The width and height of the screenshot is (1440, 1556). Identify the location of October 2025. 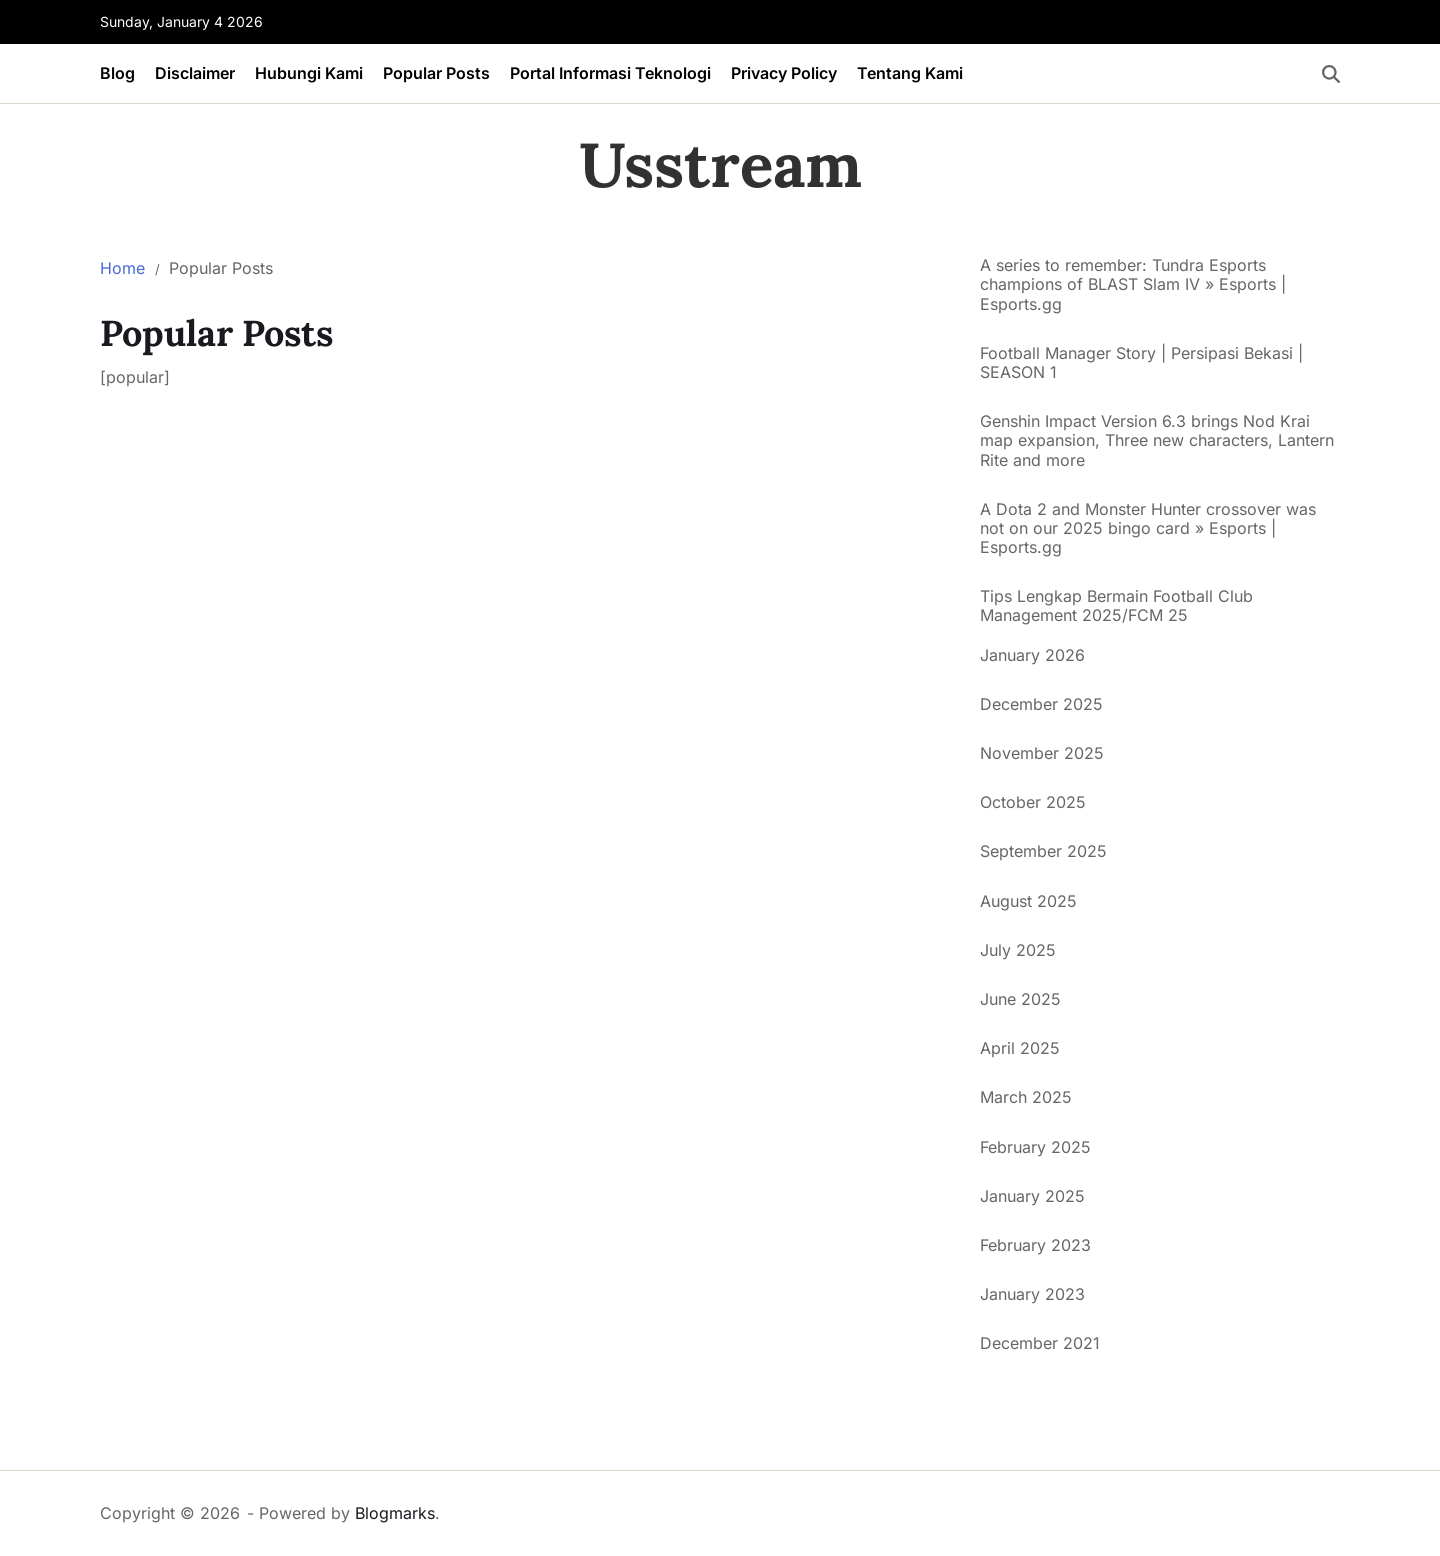
(1033, 802).